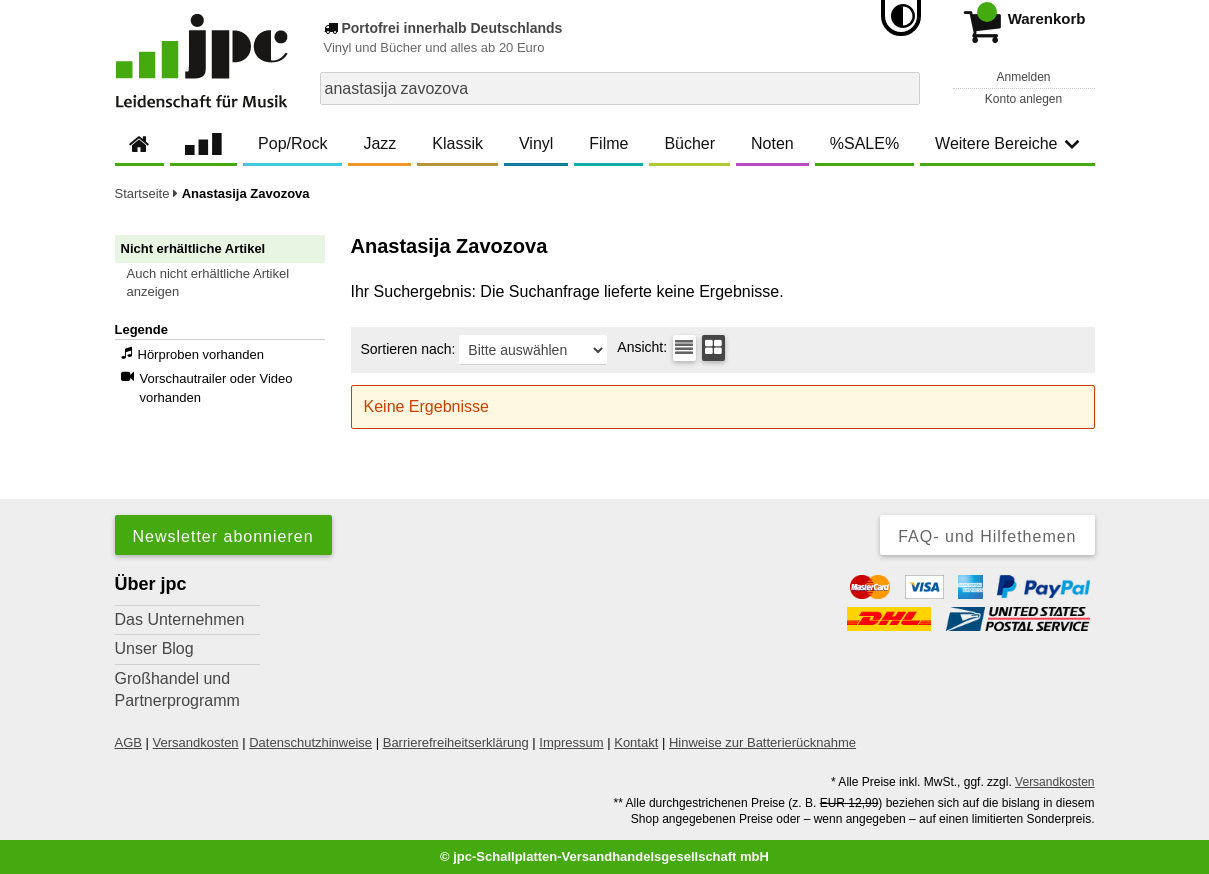  What do you see at coordinates (1023, 77) in the screenshot?
I see `Anmelden` at bounding box center [1023, 77].